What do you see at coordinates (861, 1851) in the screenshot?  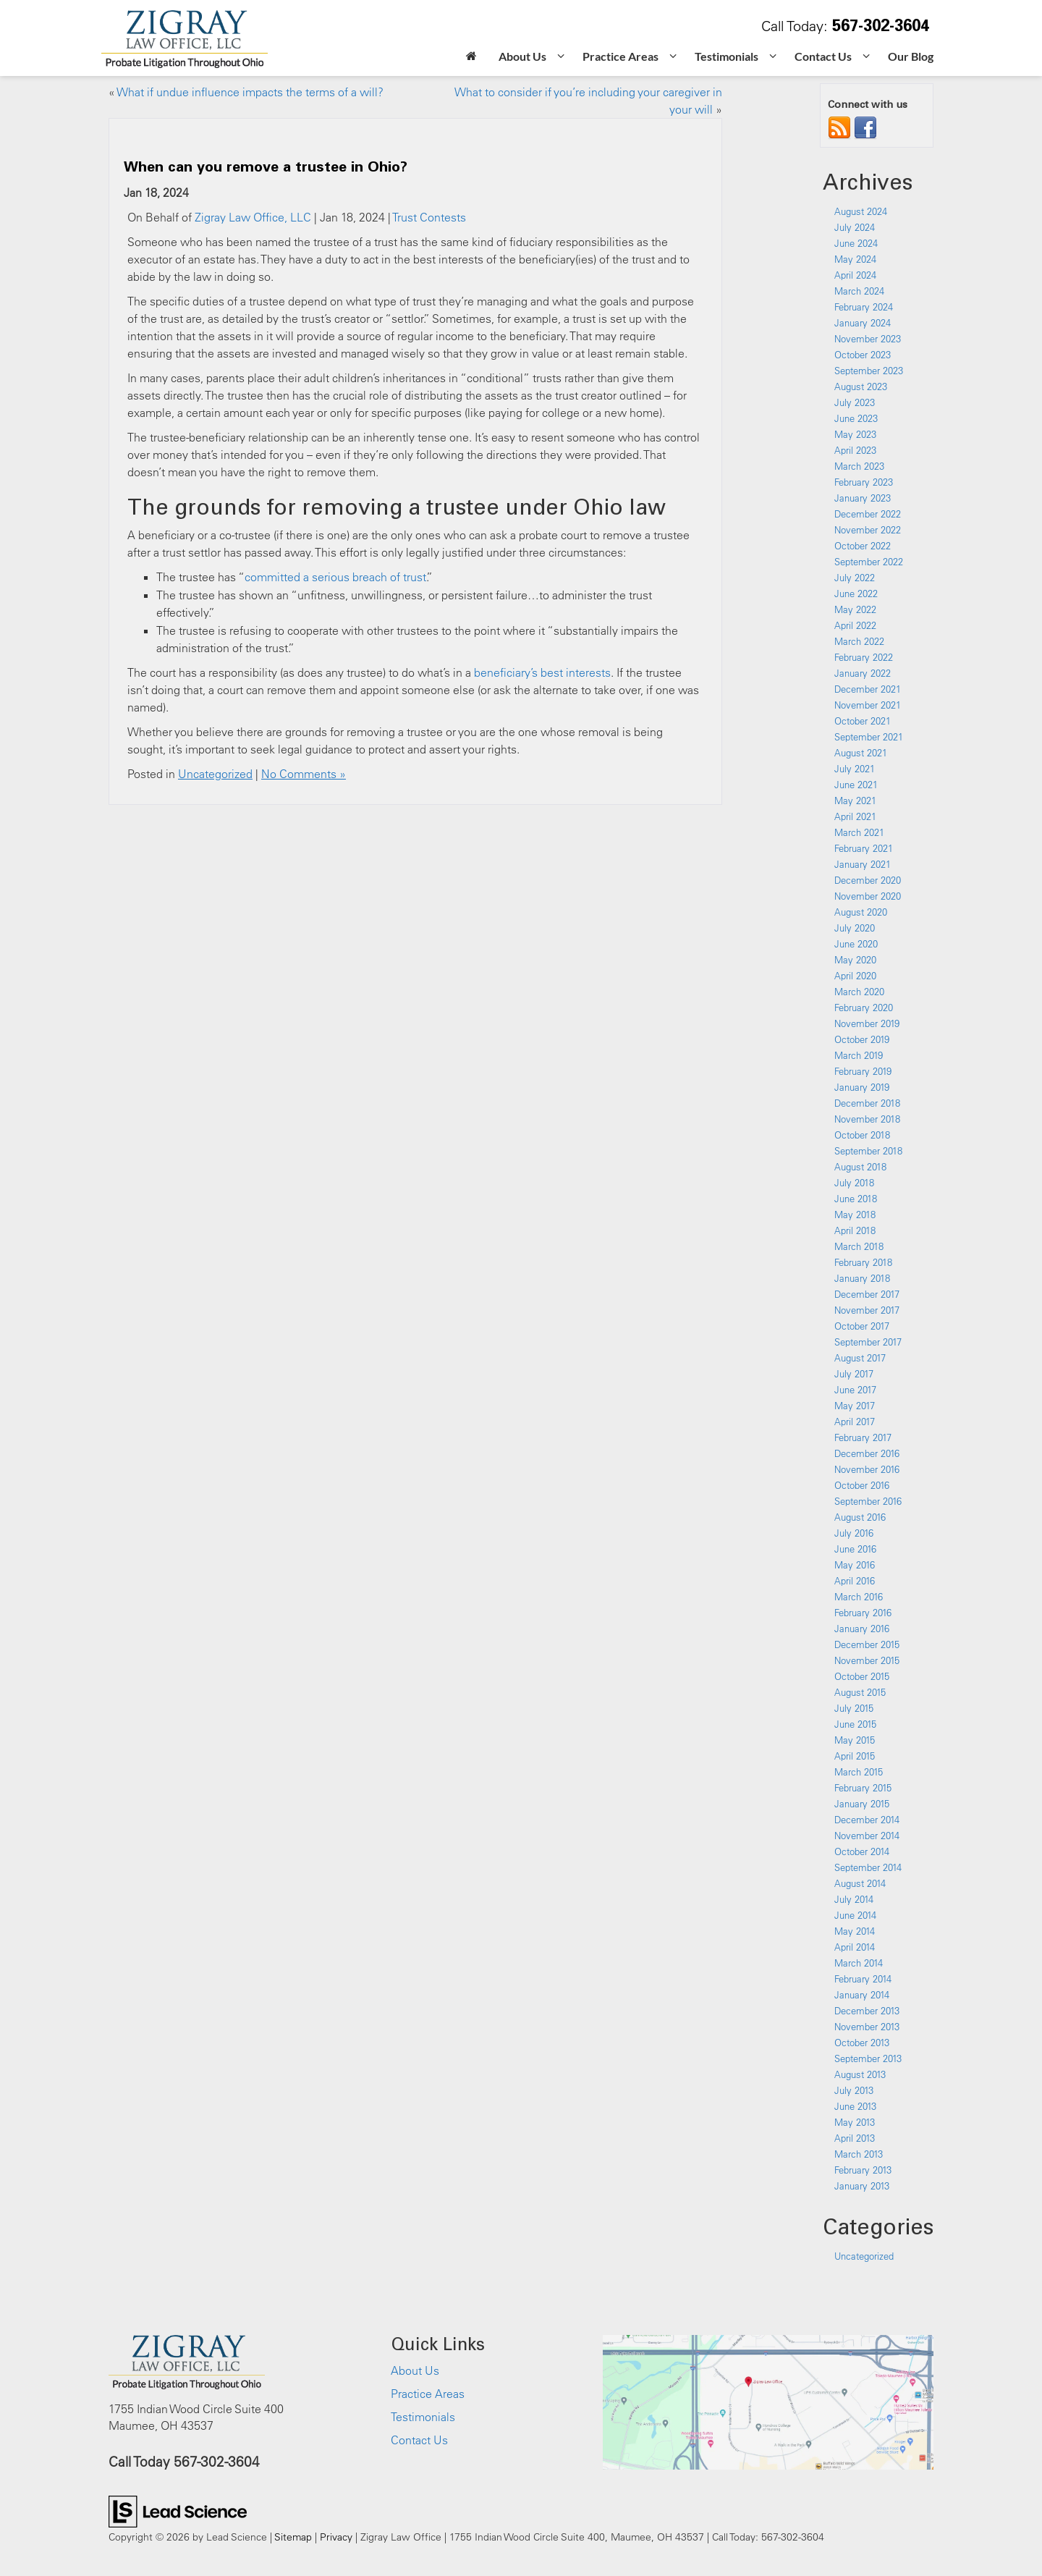 I see `October 2014` at bounding box center [861, 1851].